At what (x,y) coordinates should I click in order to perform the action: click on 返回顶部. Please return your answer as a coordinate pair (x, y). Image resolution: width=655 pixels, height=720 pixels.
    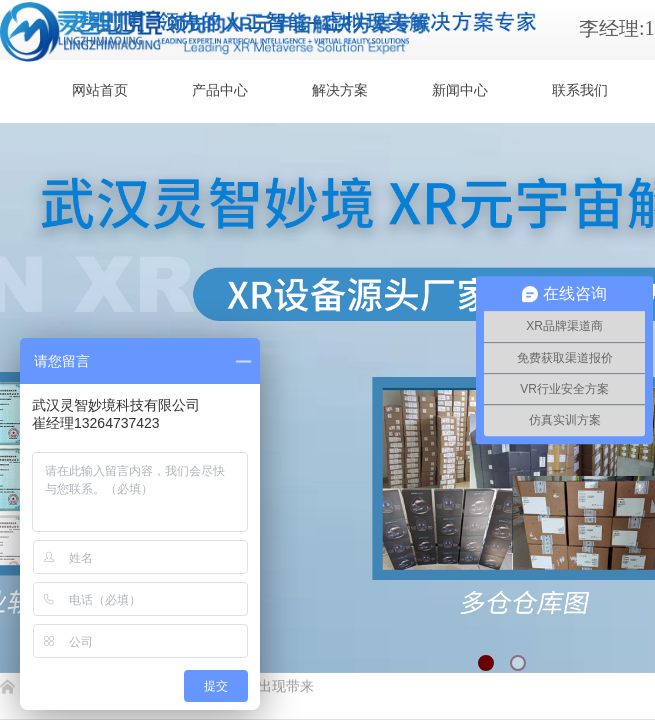
    Looking at the image, I should click on (567, 600).